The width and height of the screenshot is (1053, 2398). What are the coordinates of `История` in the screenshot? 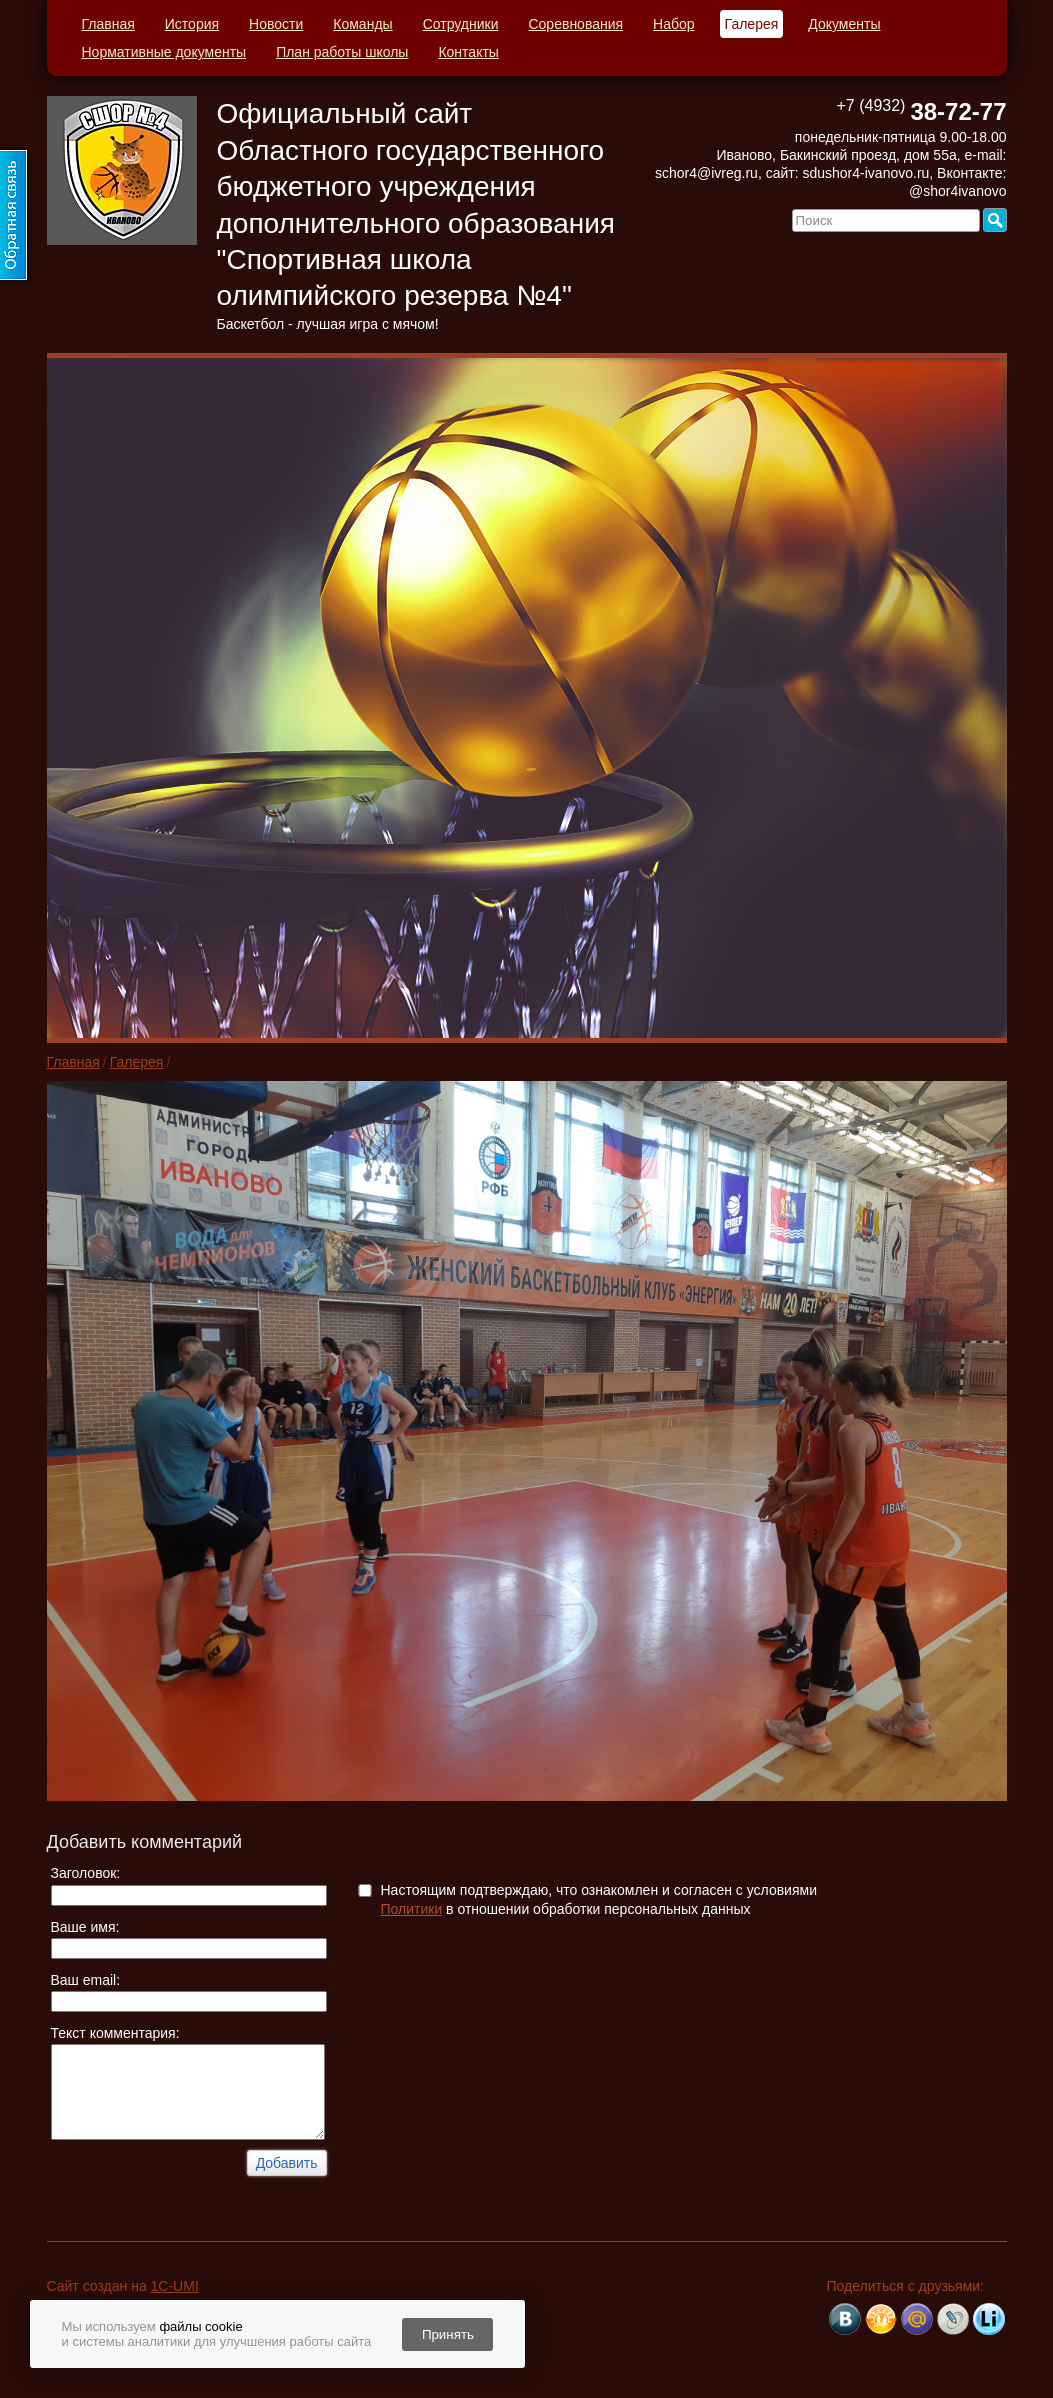 It's located at (192, 24).